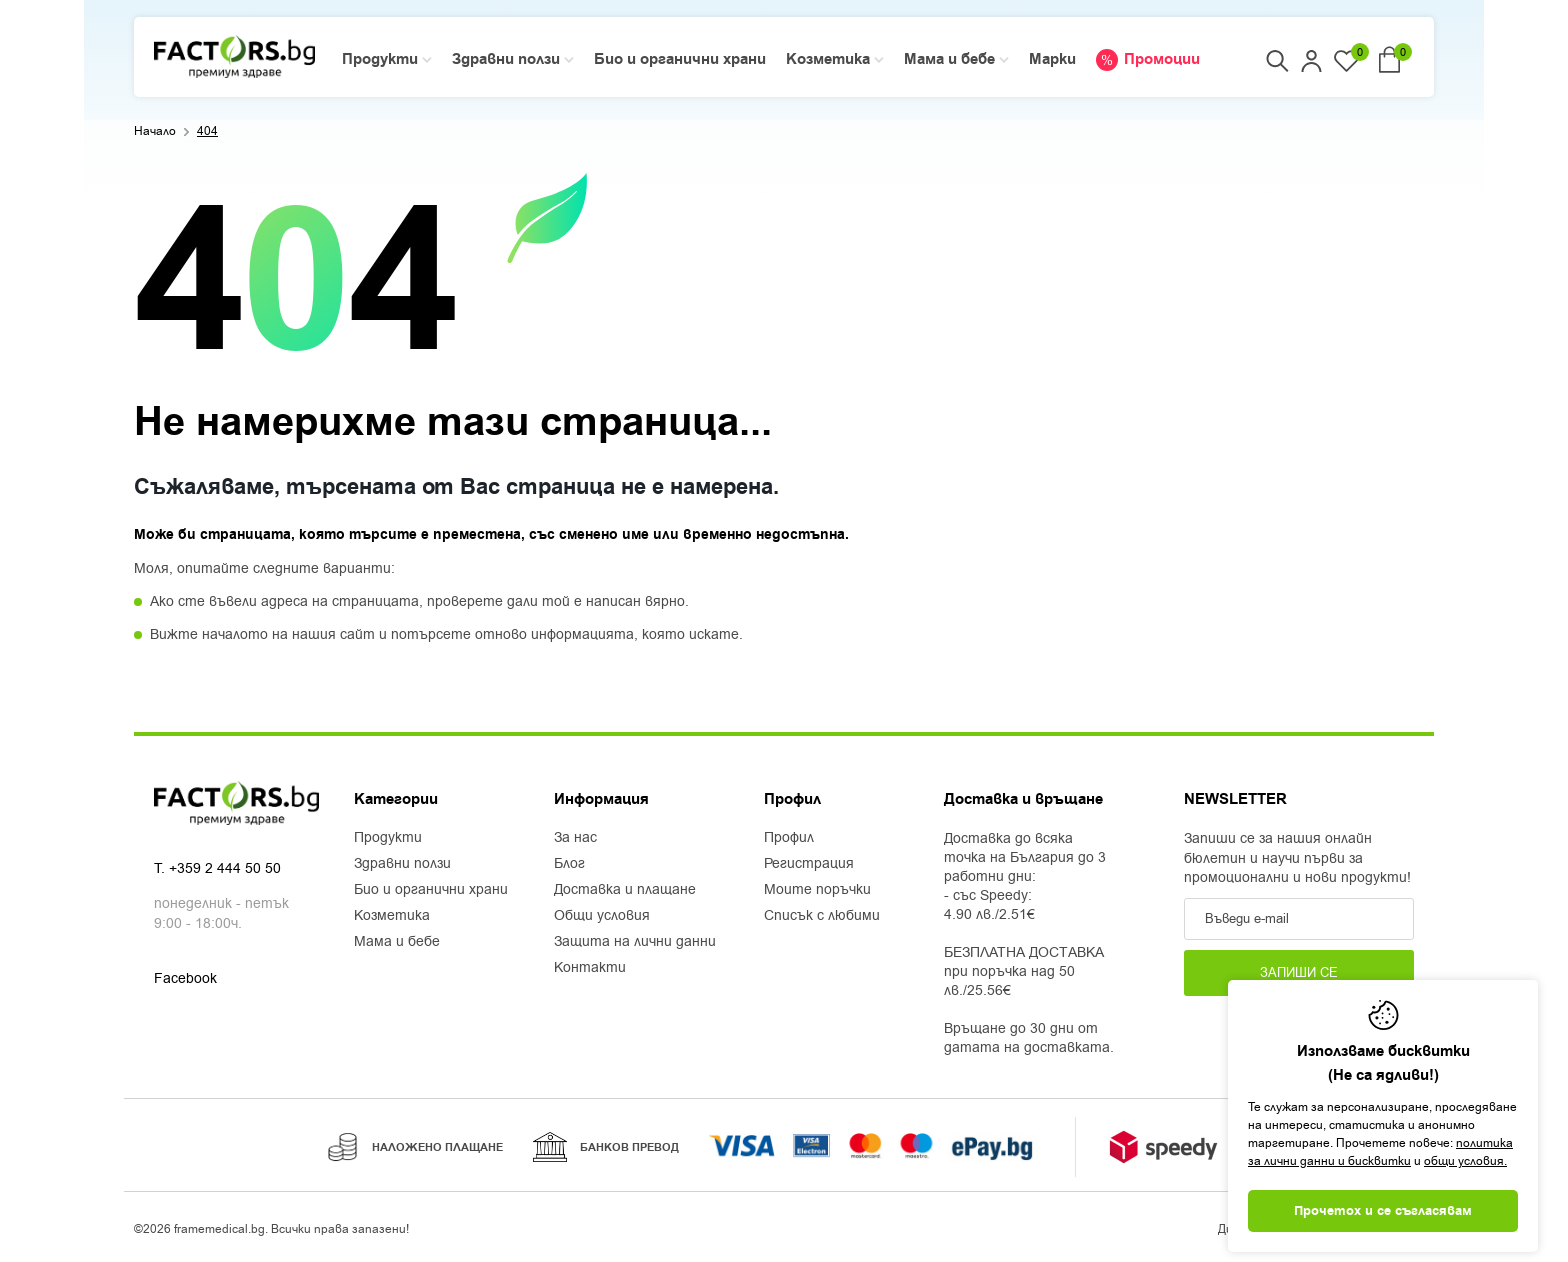 The image size is (1568, 1262). Describe the element at coordinates (625, 890) in the screenshot. I see `Доставка и плащане` at that location.